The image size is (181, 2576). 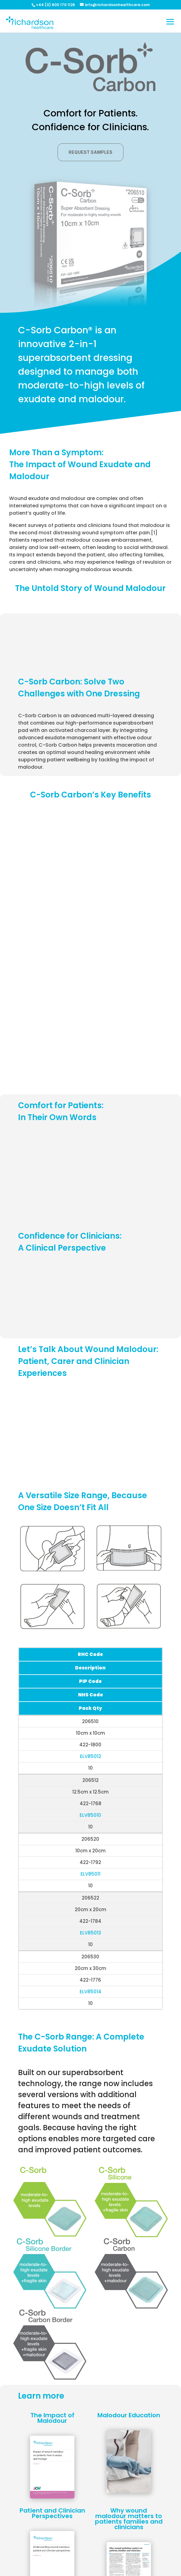 What do you see at coordinates (90, 1756) in the screenshot?
I see `ELV85012` at bounding box center [90, 1756].